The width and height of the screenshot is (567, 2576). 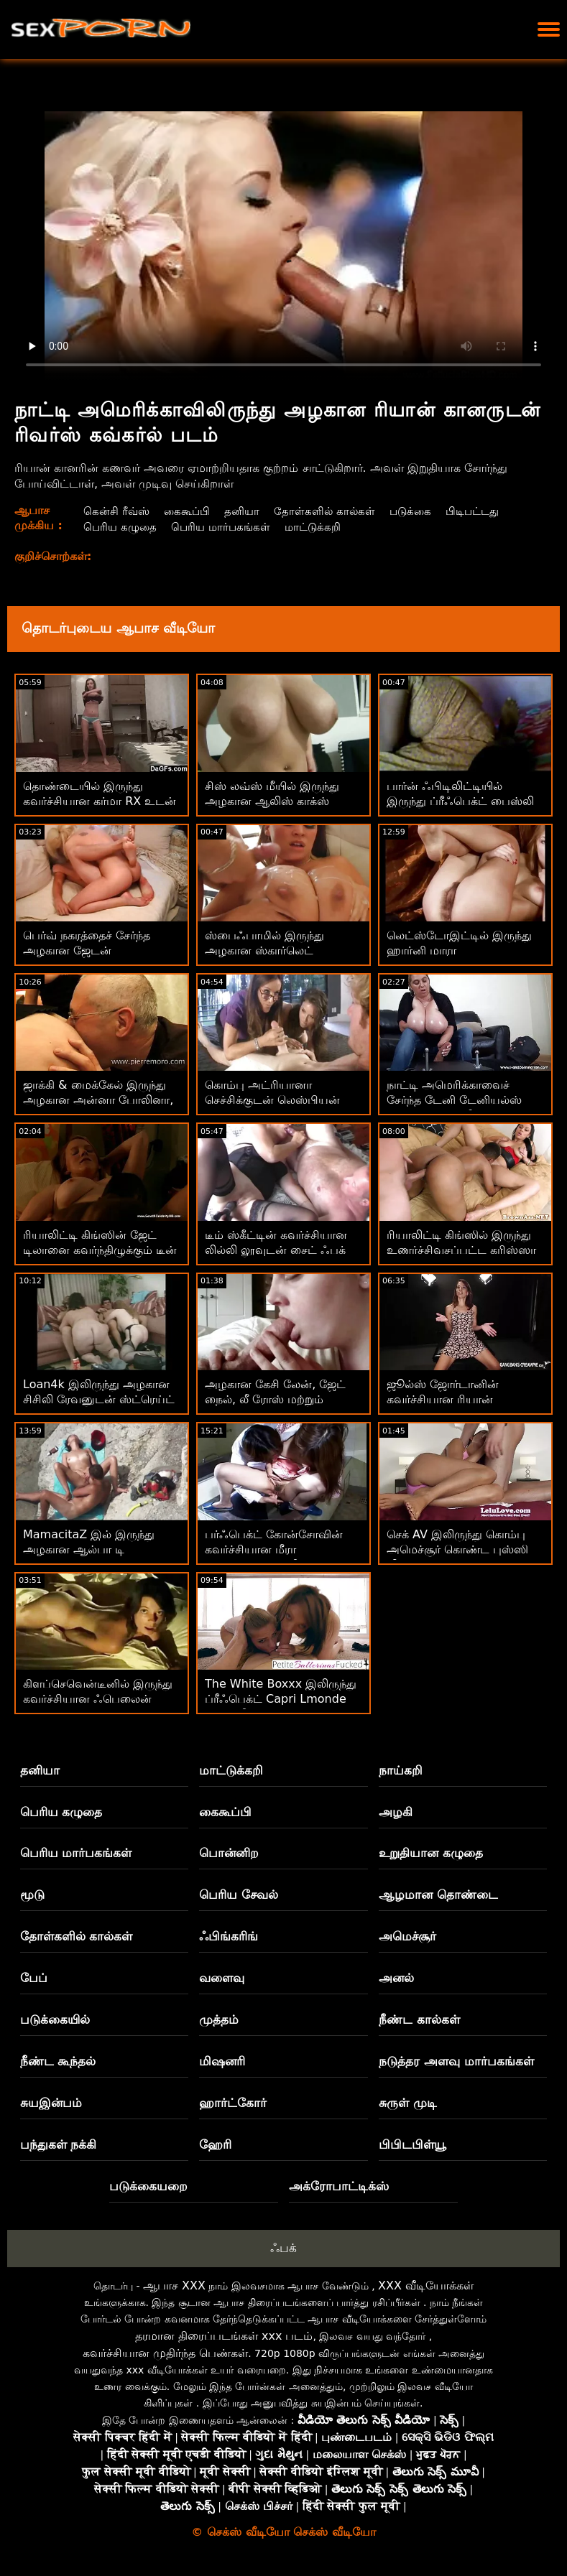 I want to click on படுக்கை, so click(x=419, y=511).